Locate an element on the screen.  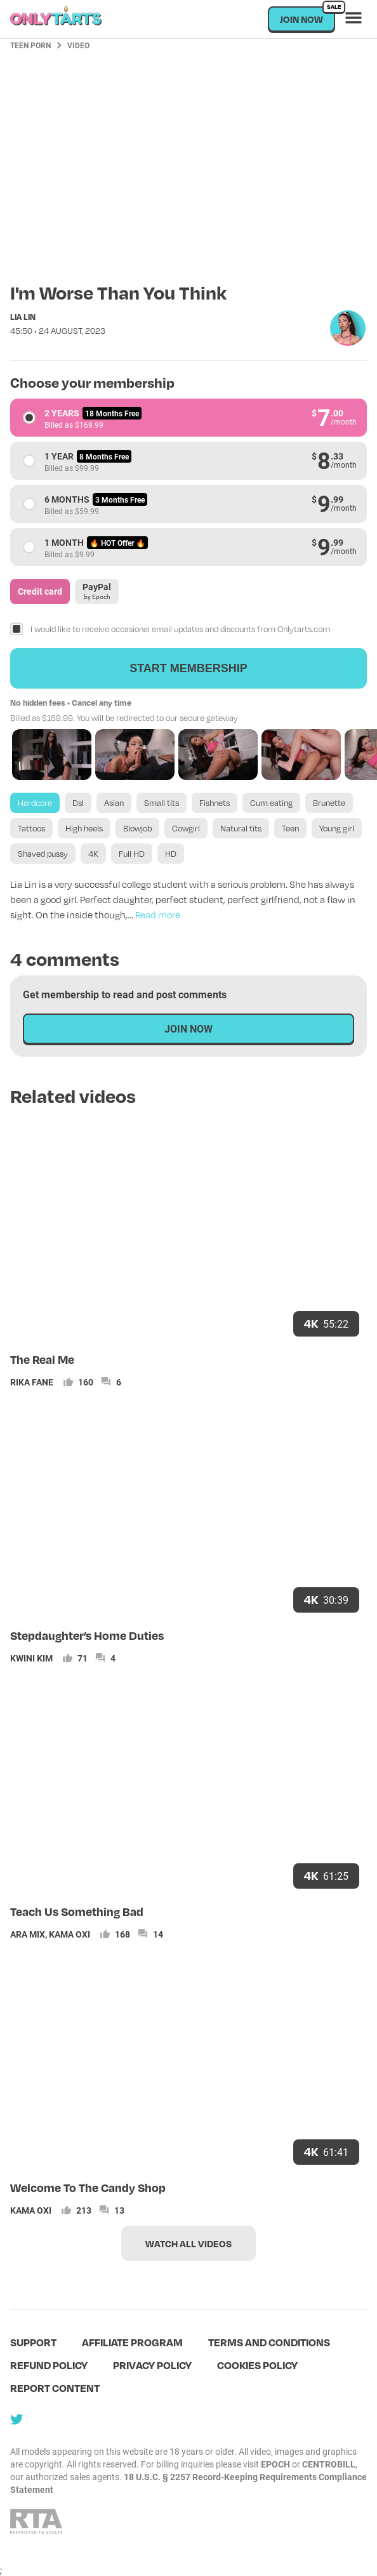
Watch all videos is located at coordinates (188, 2243).